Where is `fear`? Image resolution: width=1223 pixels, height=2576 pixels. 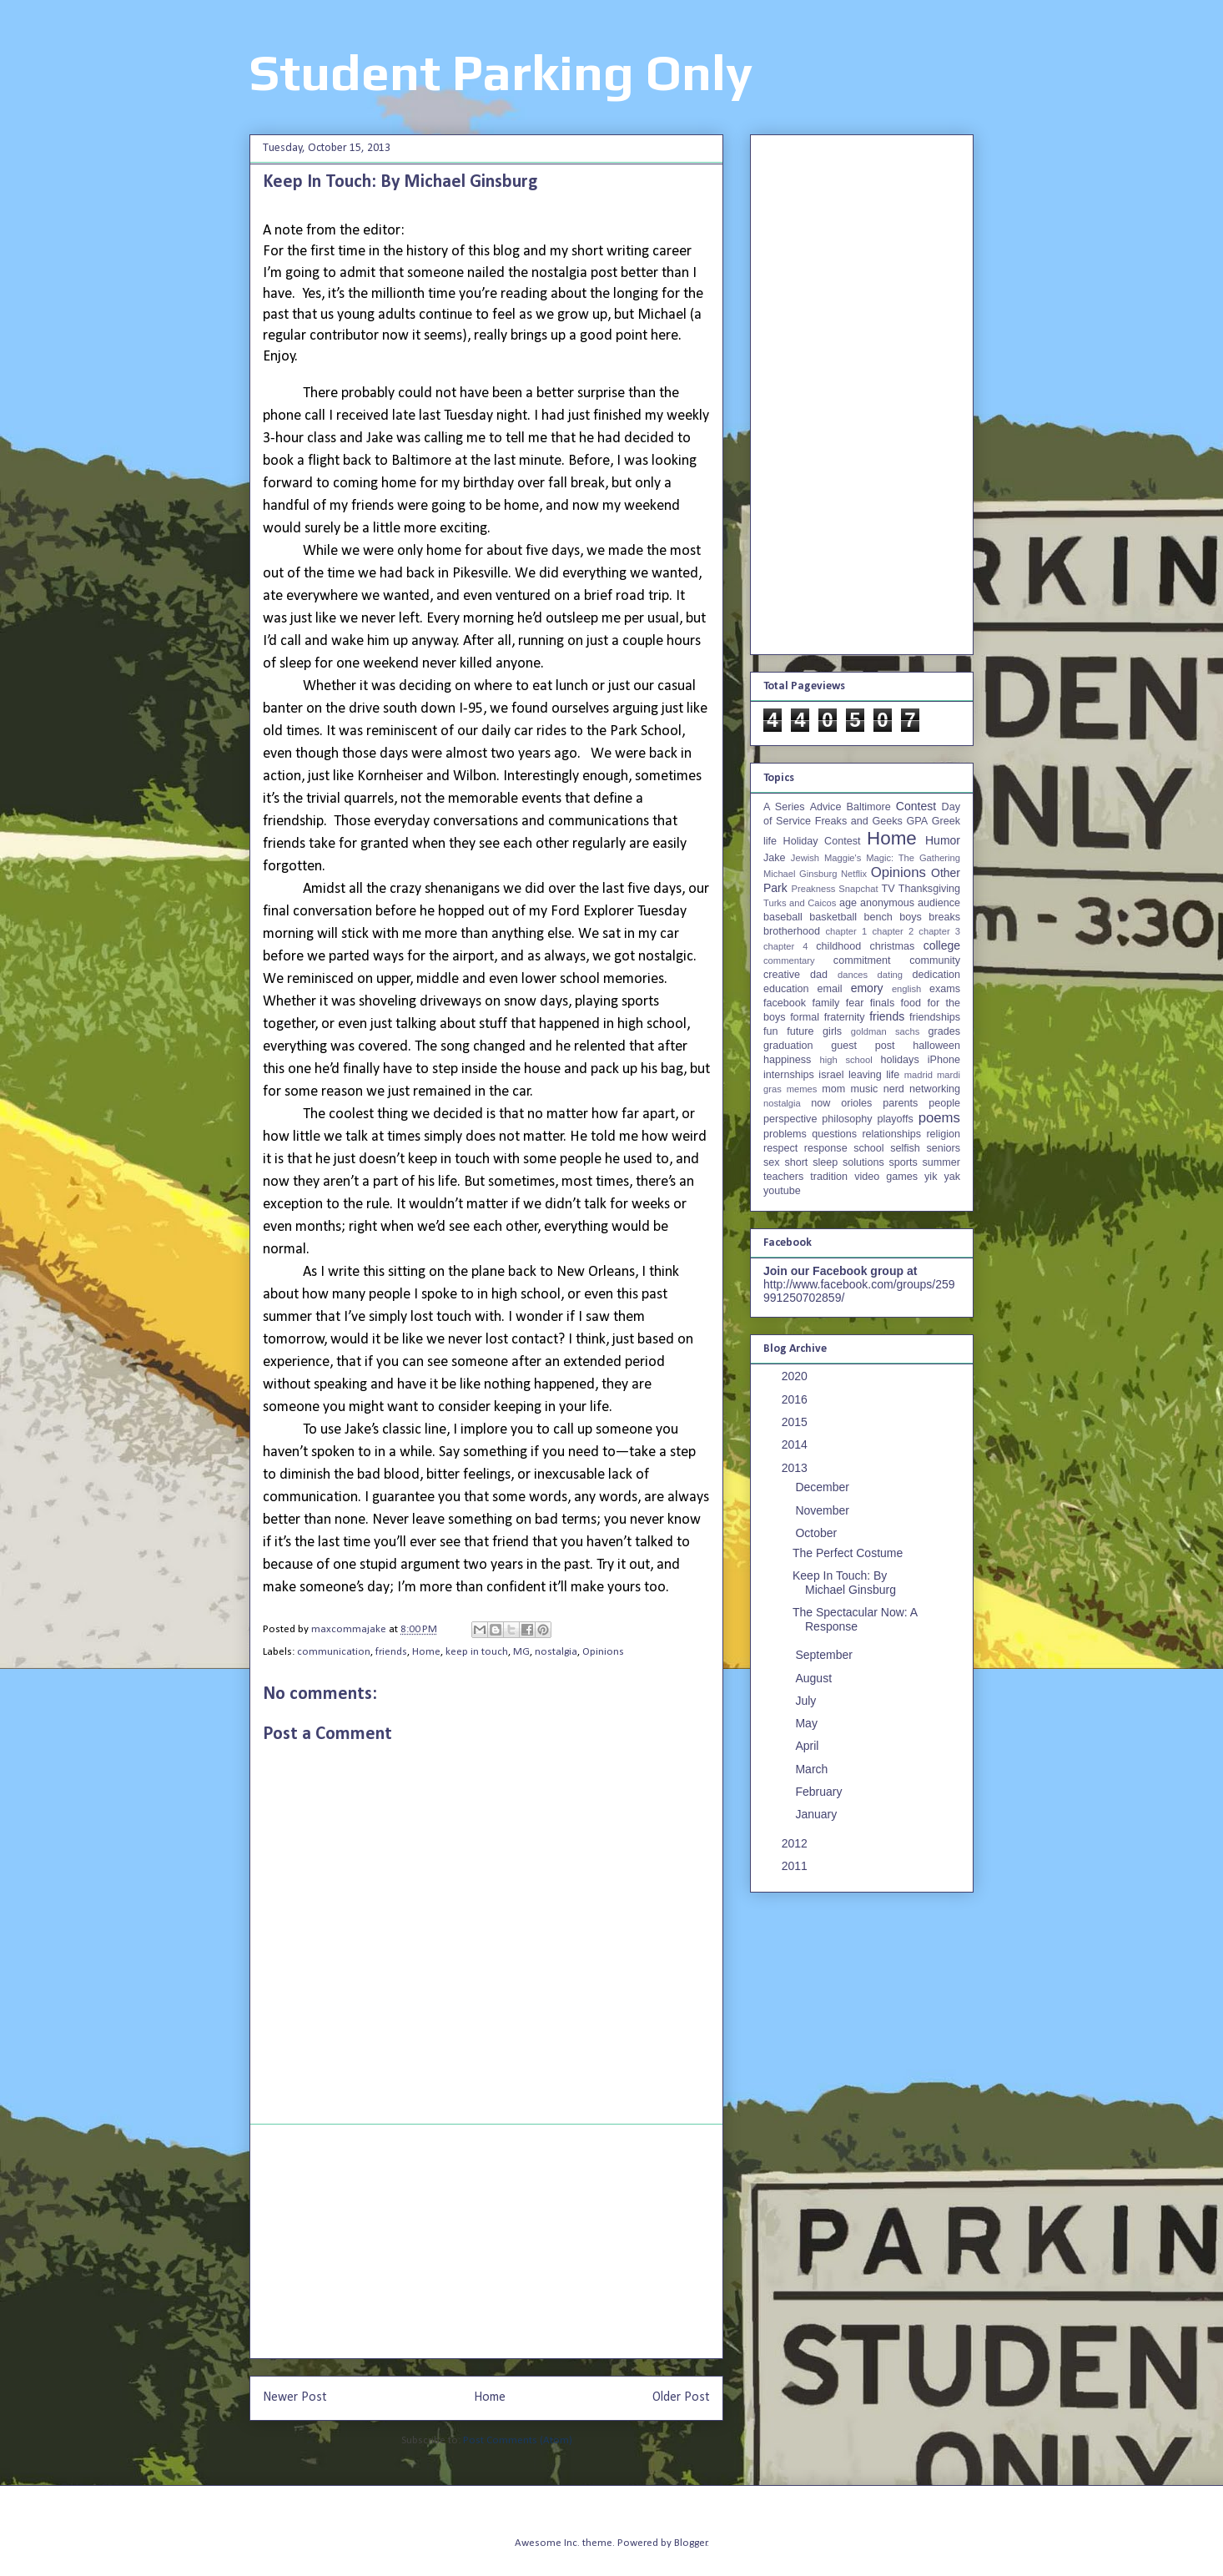 fear is located at coordinates (855, 1003).